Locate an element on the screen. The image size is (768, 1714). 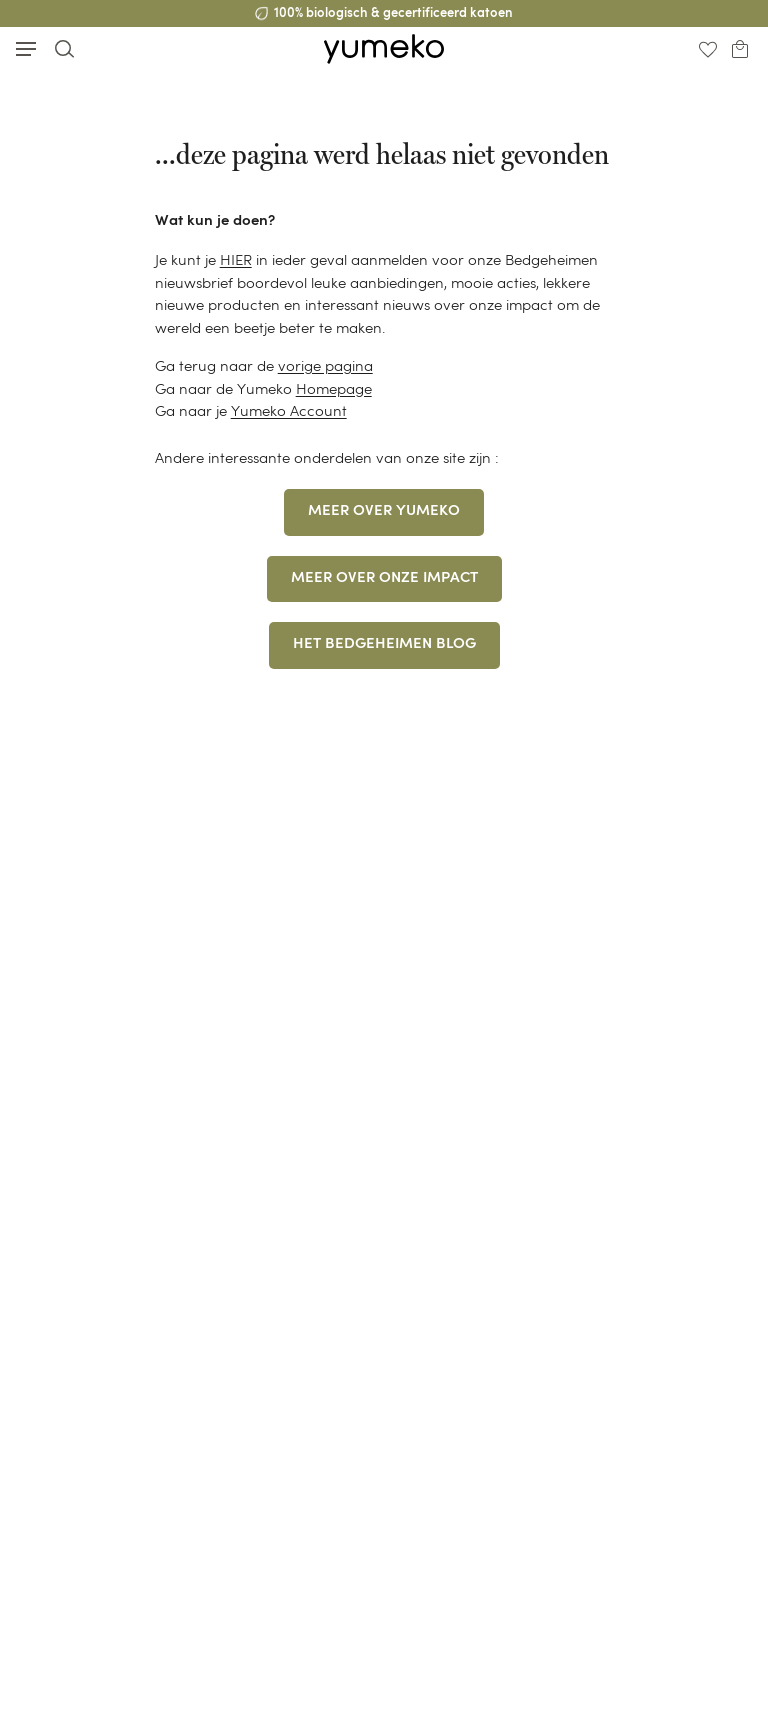
HIER is located at coordinates (236, 259).